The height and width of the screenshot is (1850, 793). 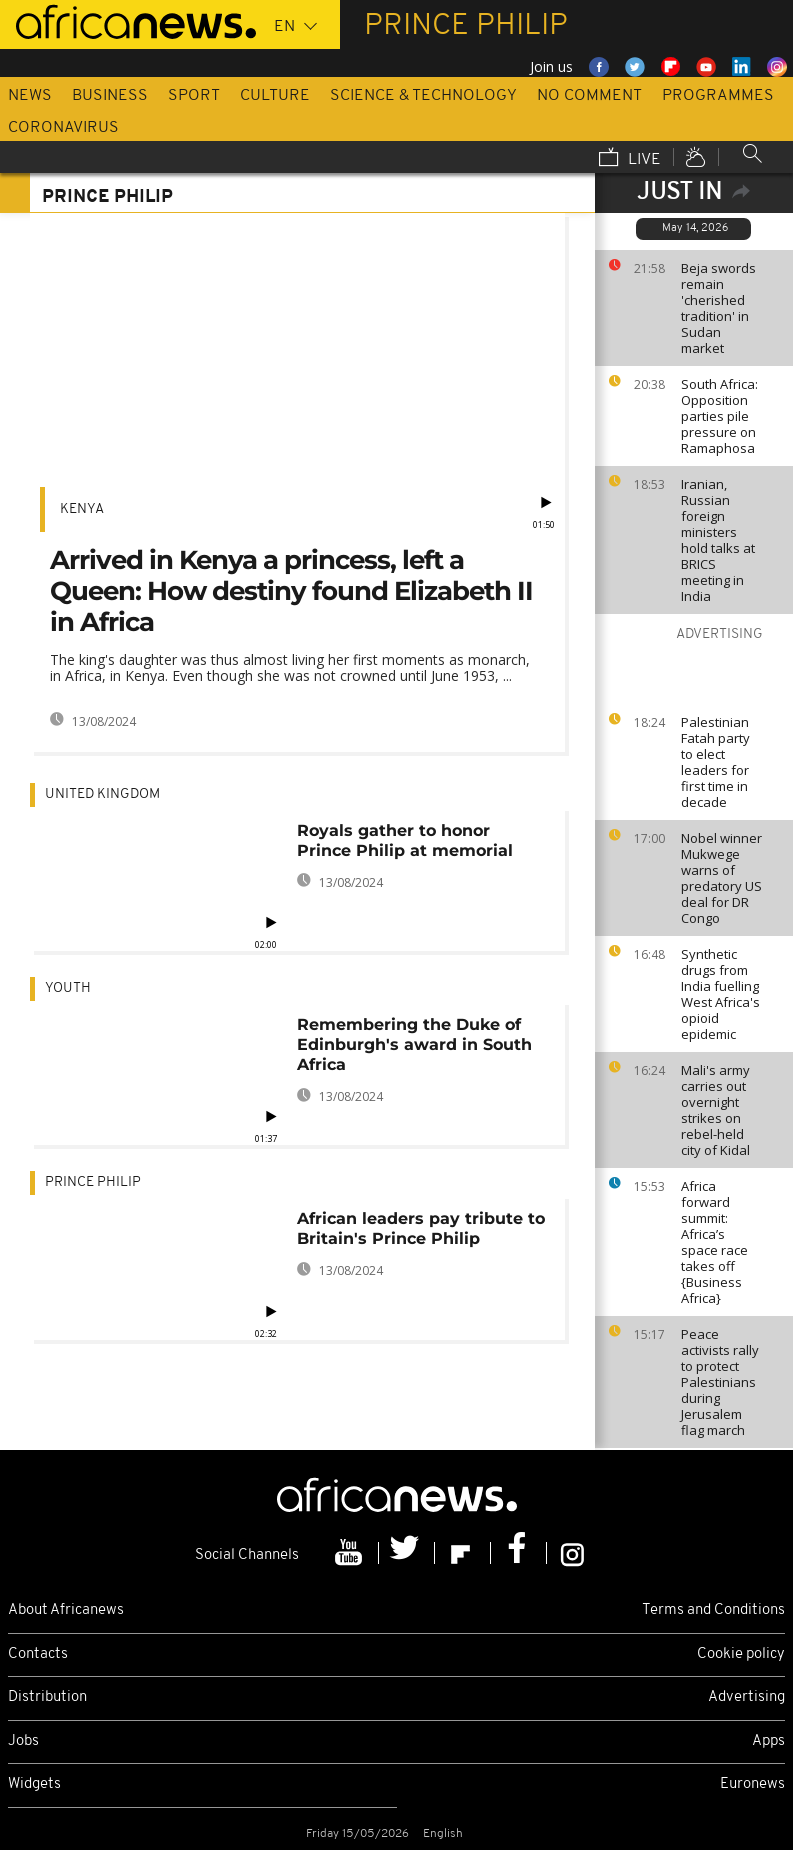 I want to click on Arrived in Kenya a princess, left a Queen: How destiny found Elizabeth II in Africa, so click(x=291, y=591).